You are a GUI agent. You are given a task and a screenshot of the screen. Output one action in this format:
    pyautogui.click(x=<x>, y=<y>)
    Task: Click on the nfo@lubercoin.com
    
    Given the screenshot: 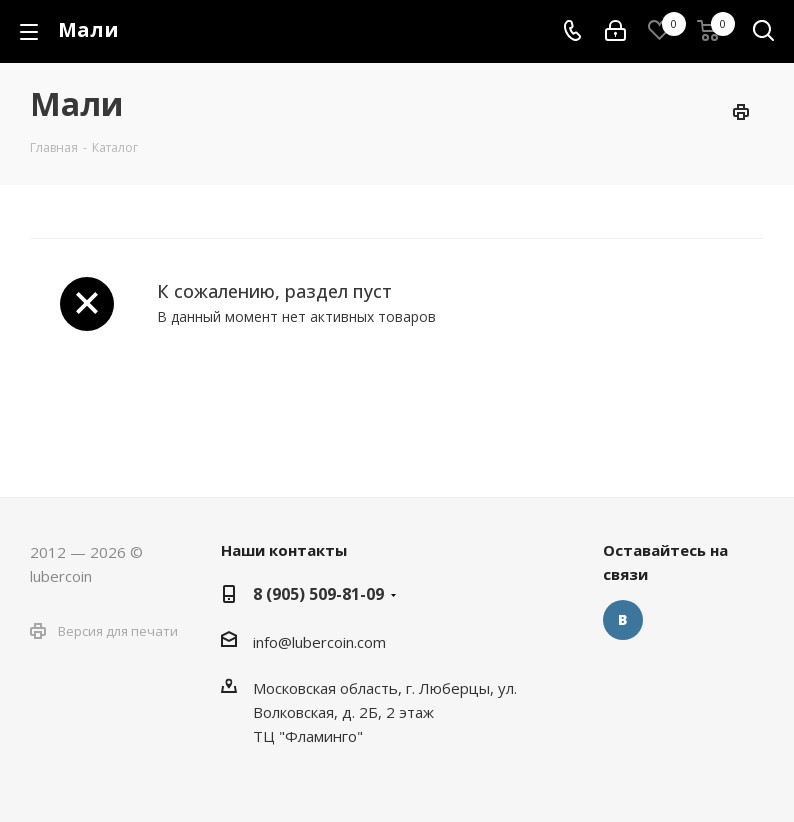 What is the action you would take?
    pyautogui.click(x=321, y=642)
    